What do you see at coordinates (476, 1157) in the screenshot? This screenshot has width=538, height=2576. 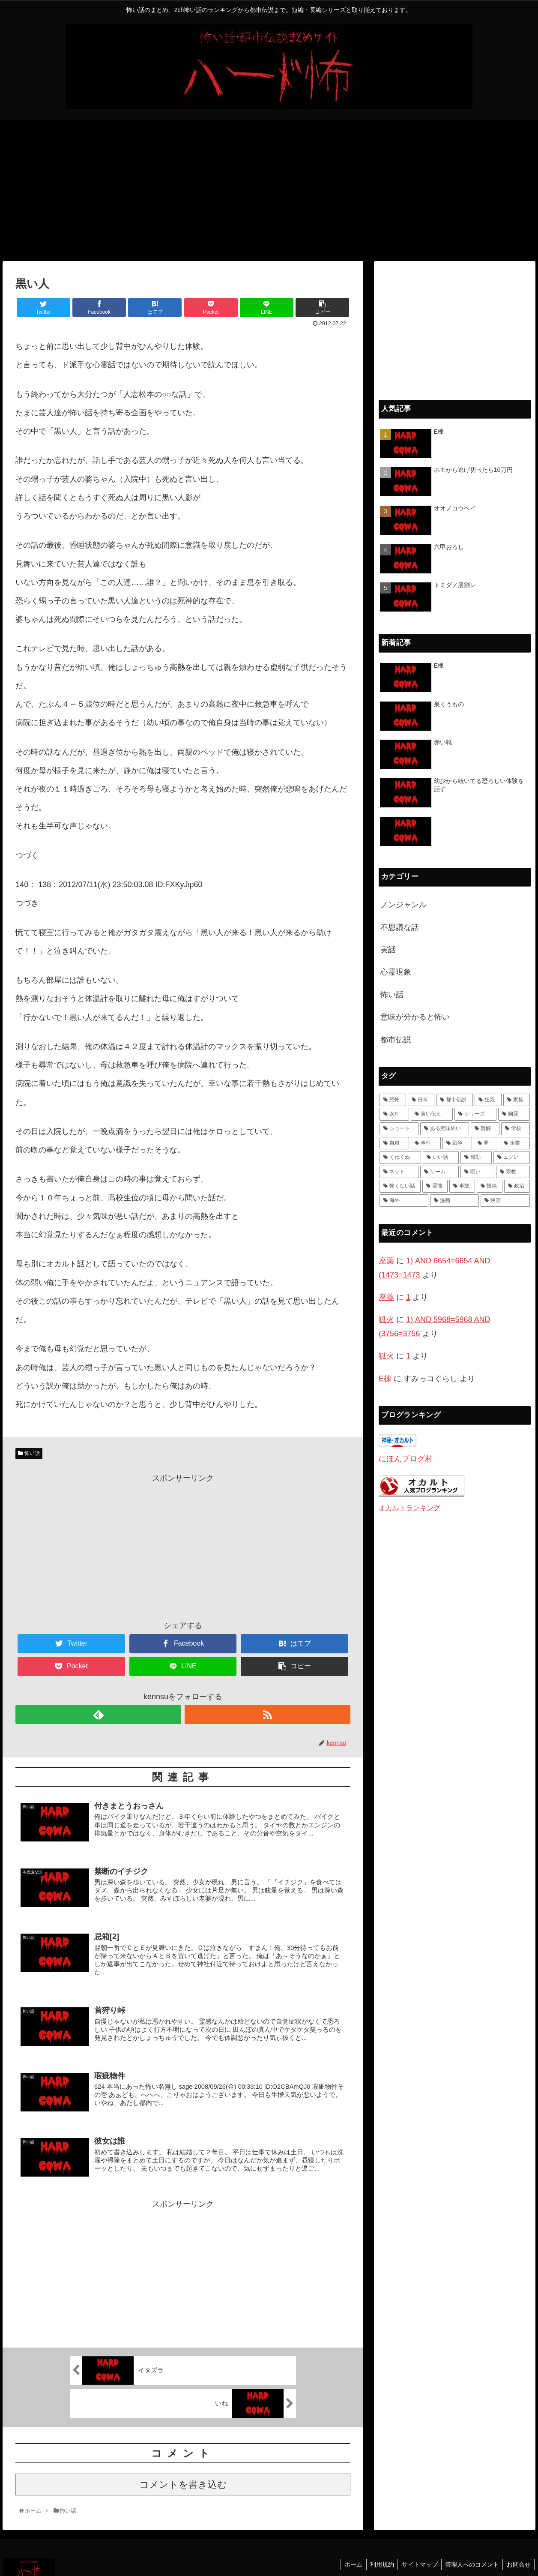 I see `[感動 (6個の項目)]` at bounding box center [476, 1157].